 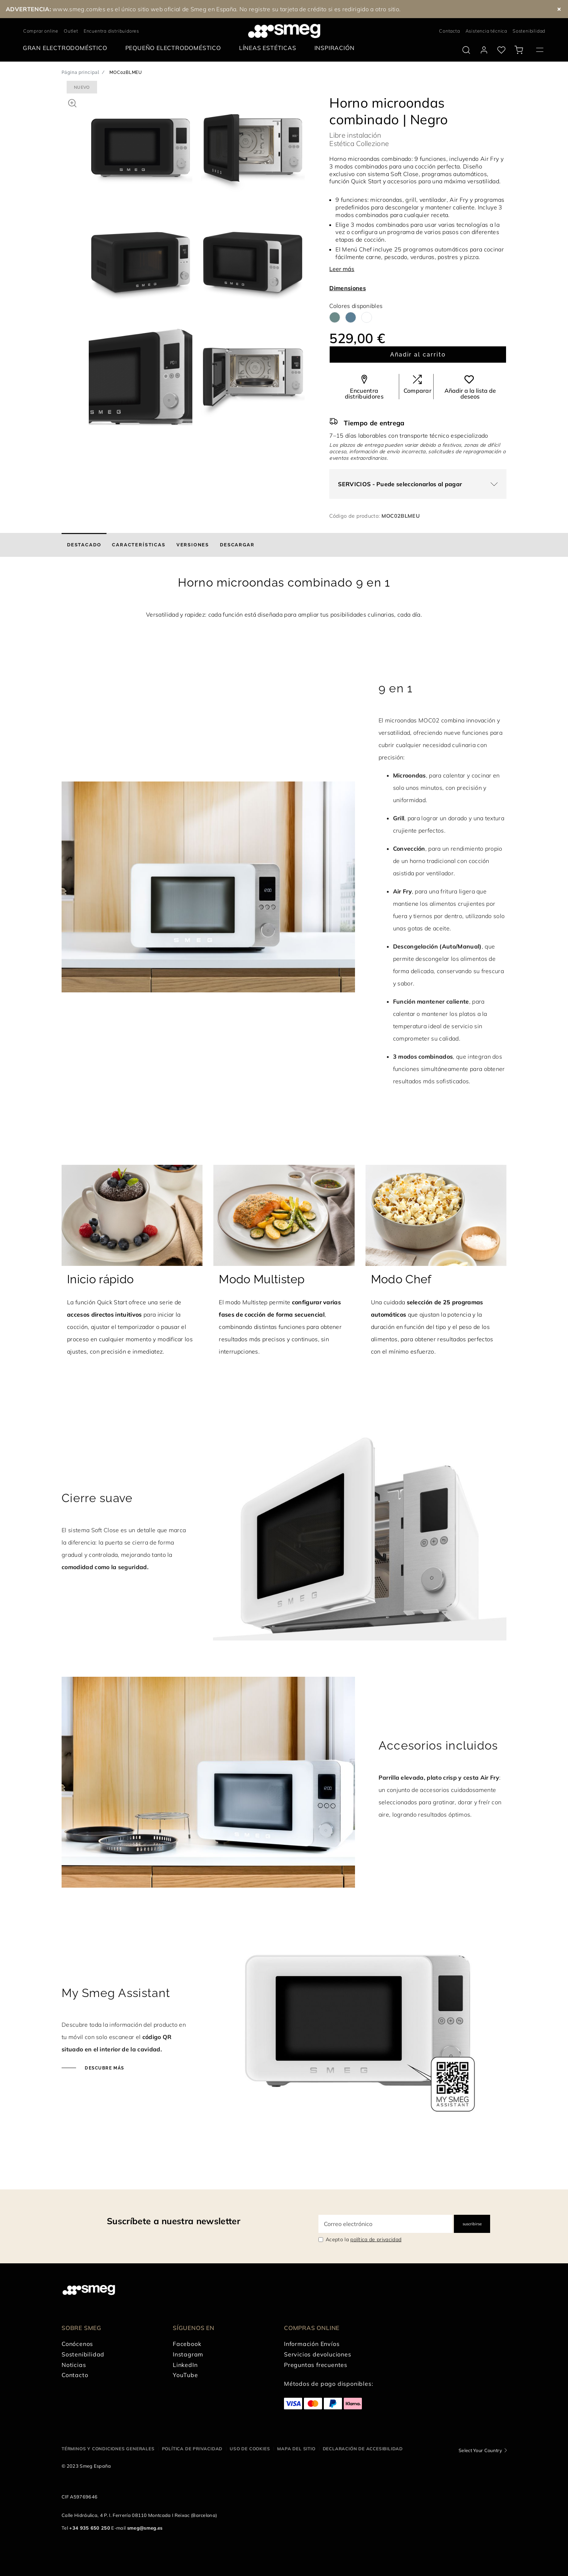 What do you see at coordinates (67, 48) in the screenshot?
I see `[menuitem]` at bounding box center [67, 48].